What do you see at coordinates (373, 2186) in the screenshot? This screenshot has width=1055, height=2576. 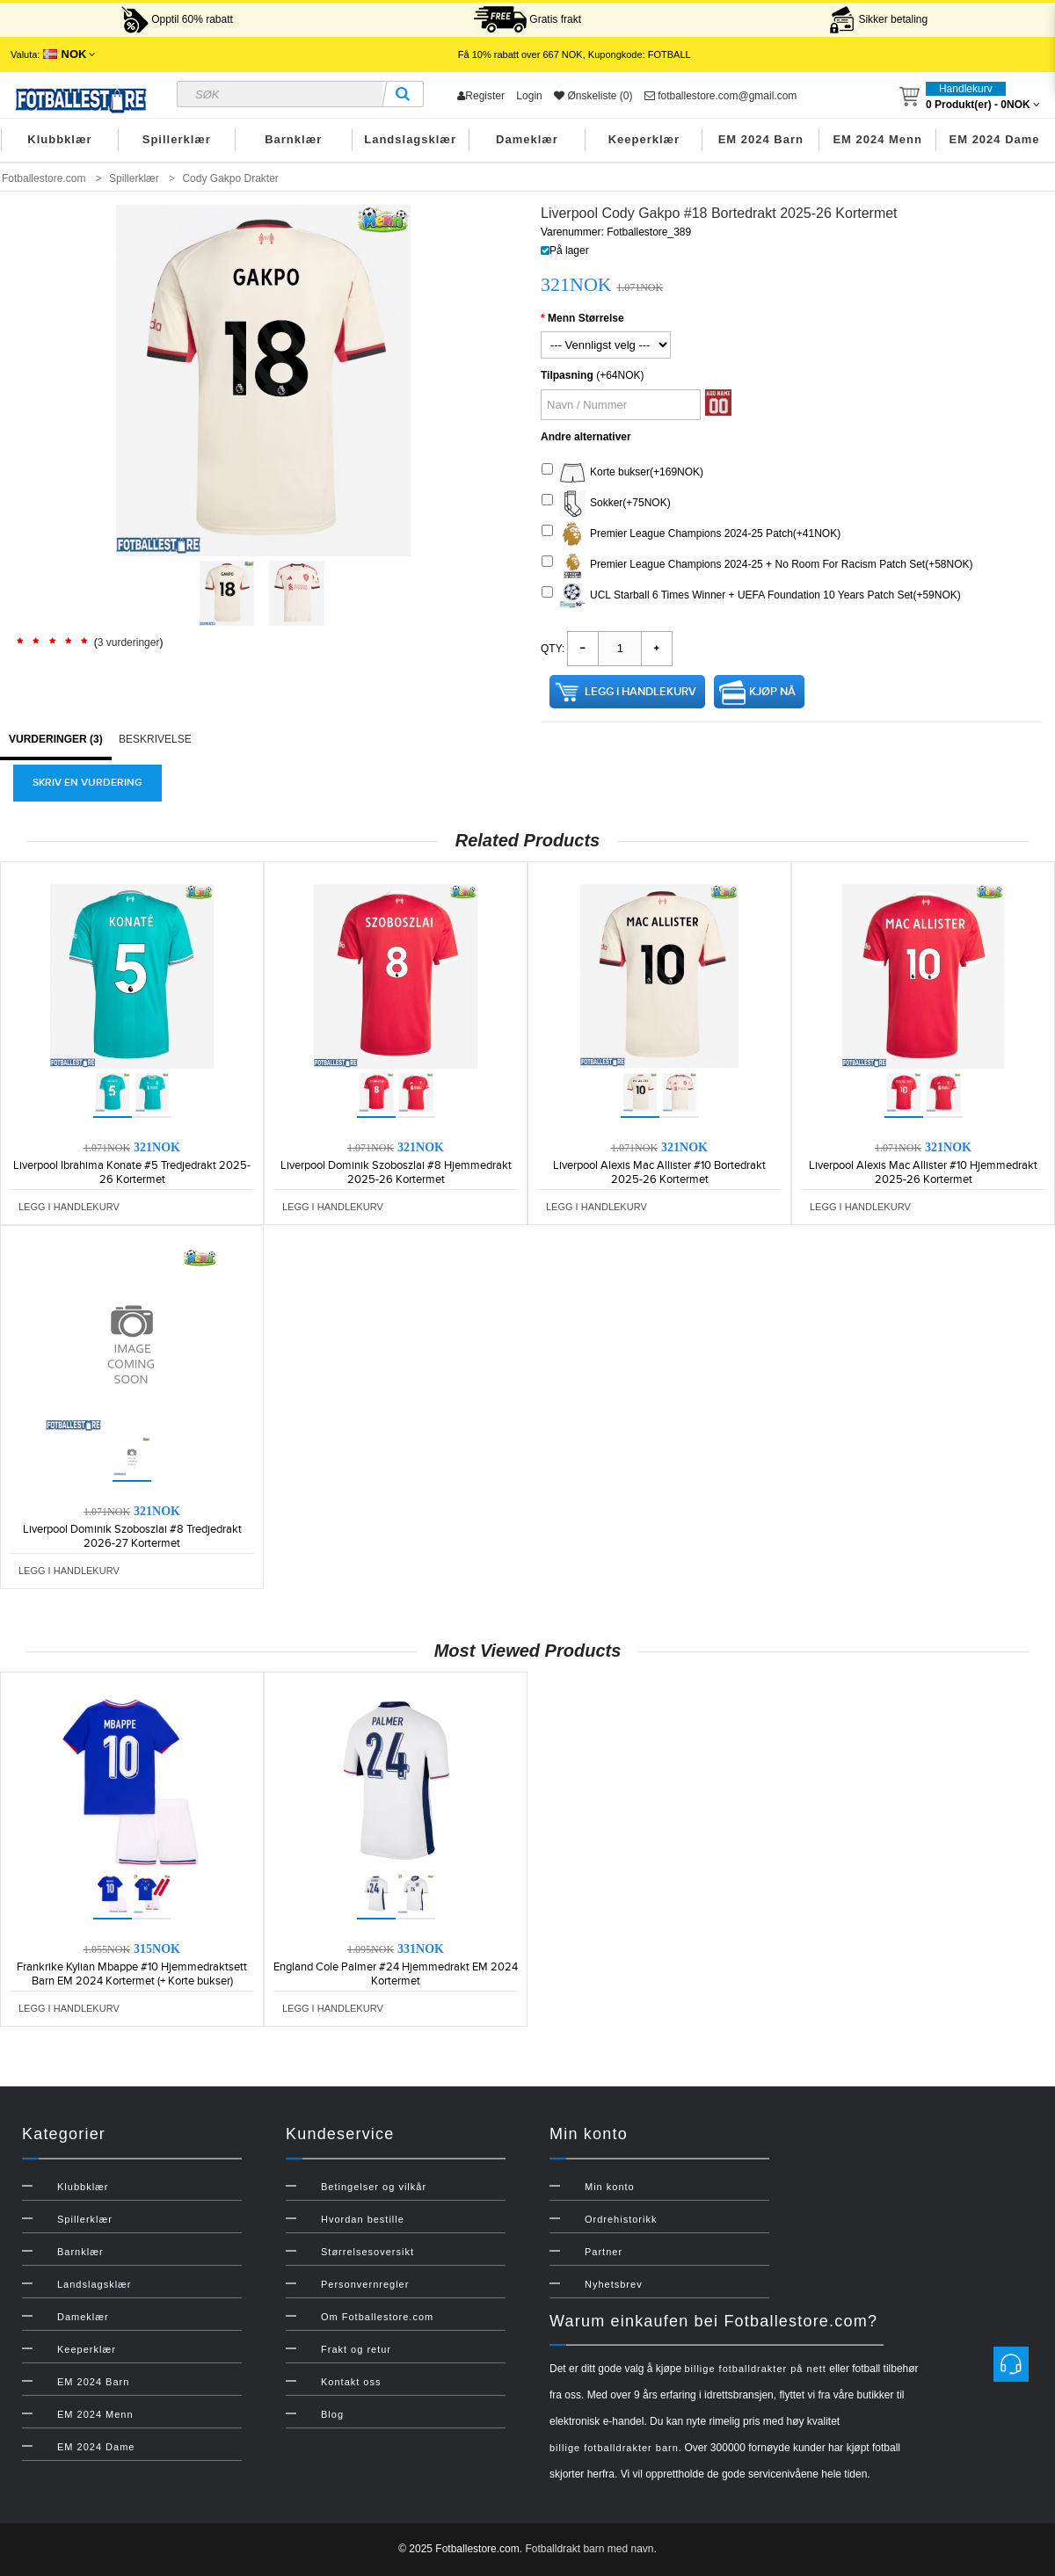 I see `Betingelser og vilkår` at bounding box center [373, 2186].